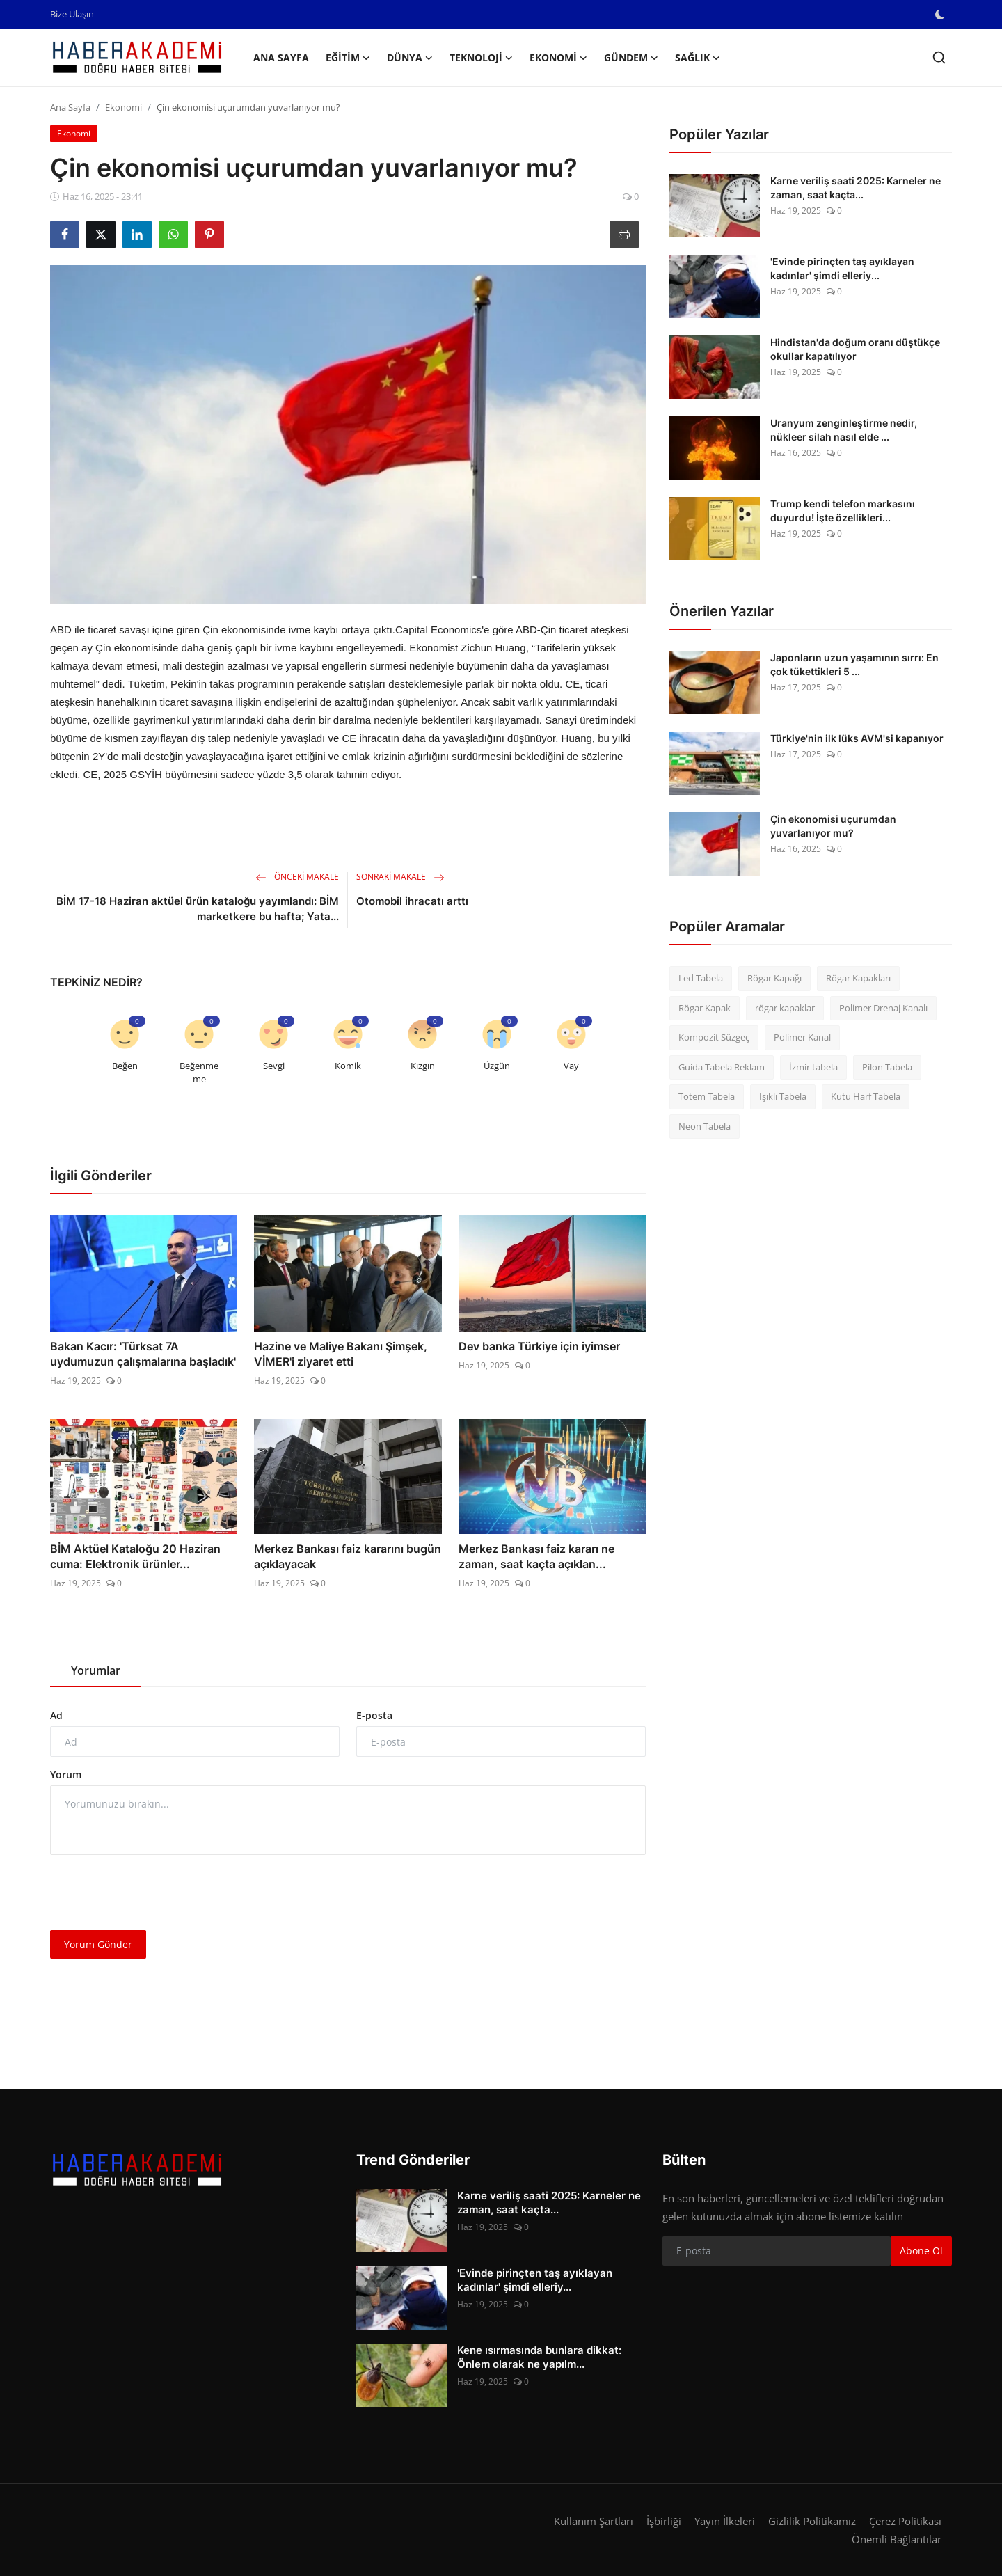 This screenshot has height=2576, width=1002. What do you see at coordinates (941, 14) in the screenshot?
I see `[switch-mode]` at bounding box center [941, 14].